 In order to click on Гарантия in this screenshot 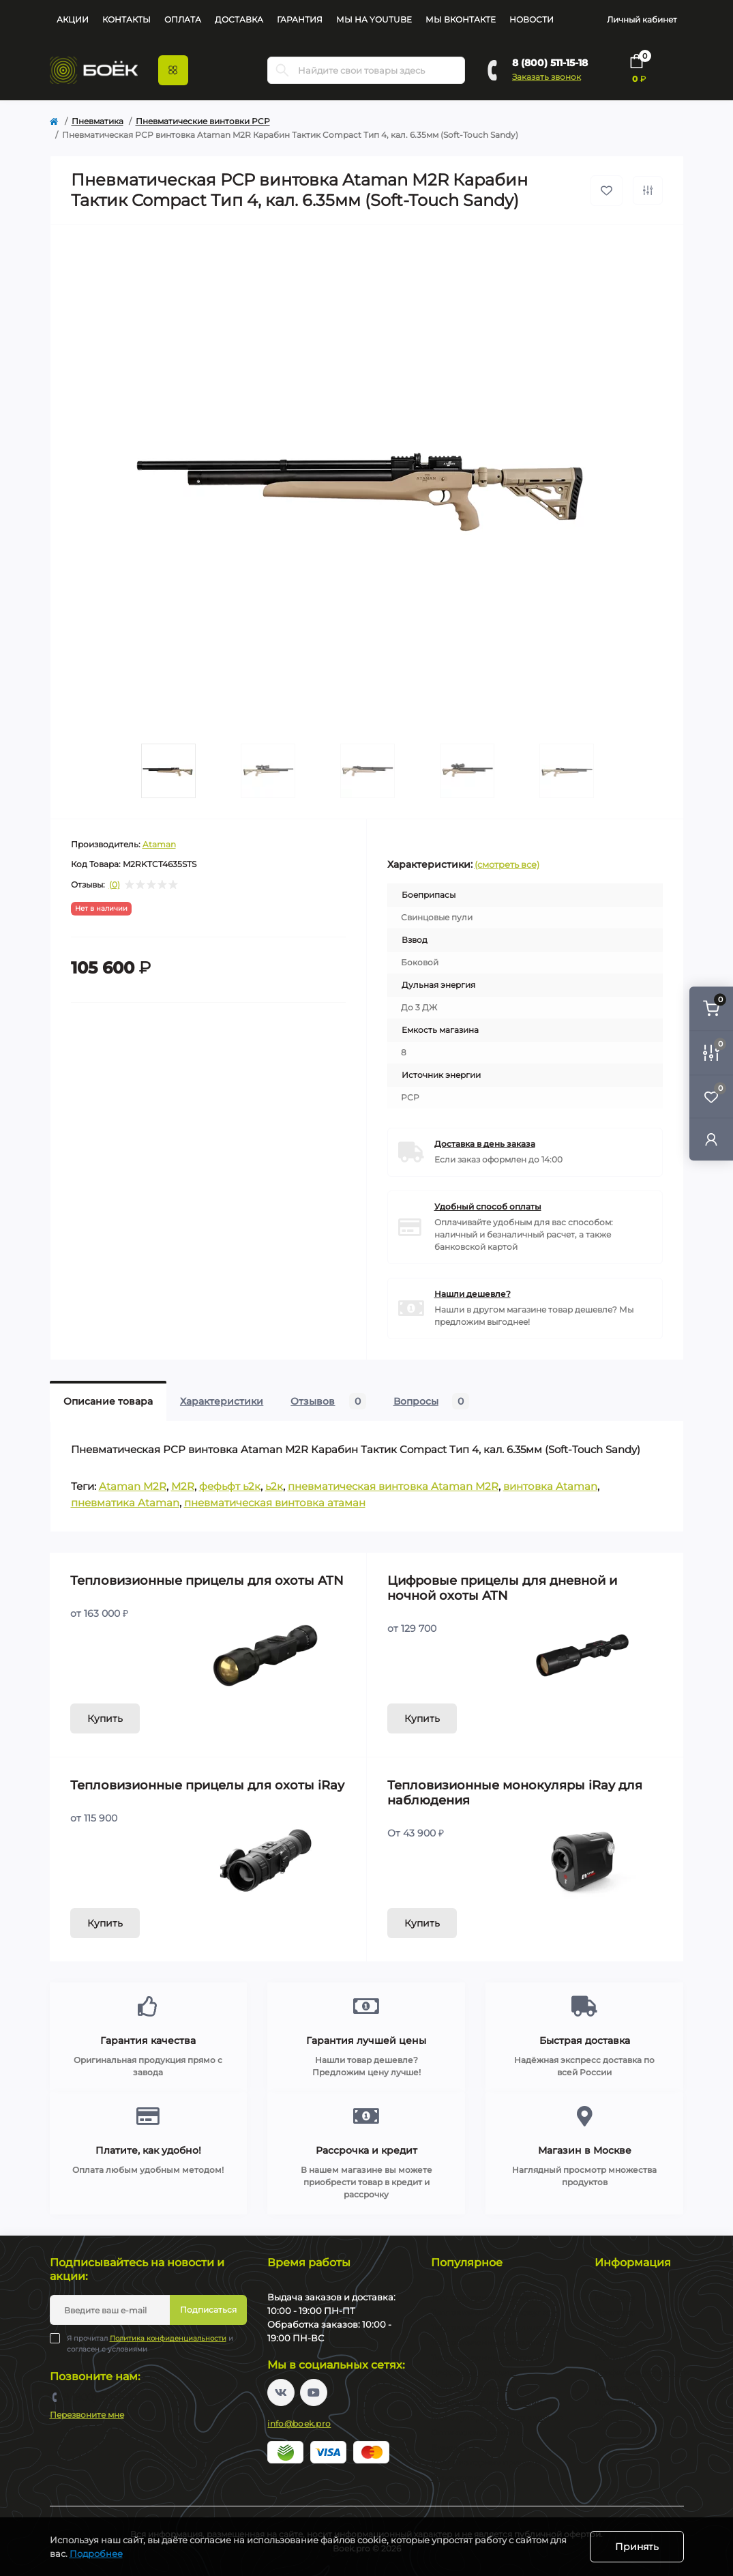, I will do `click(300, 19)`.